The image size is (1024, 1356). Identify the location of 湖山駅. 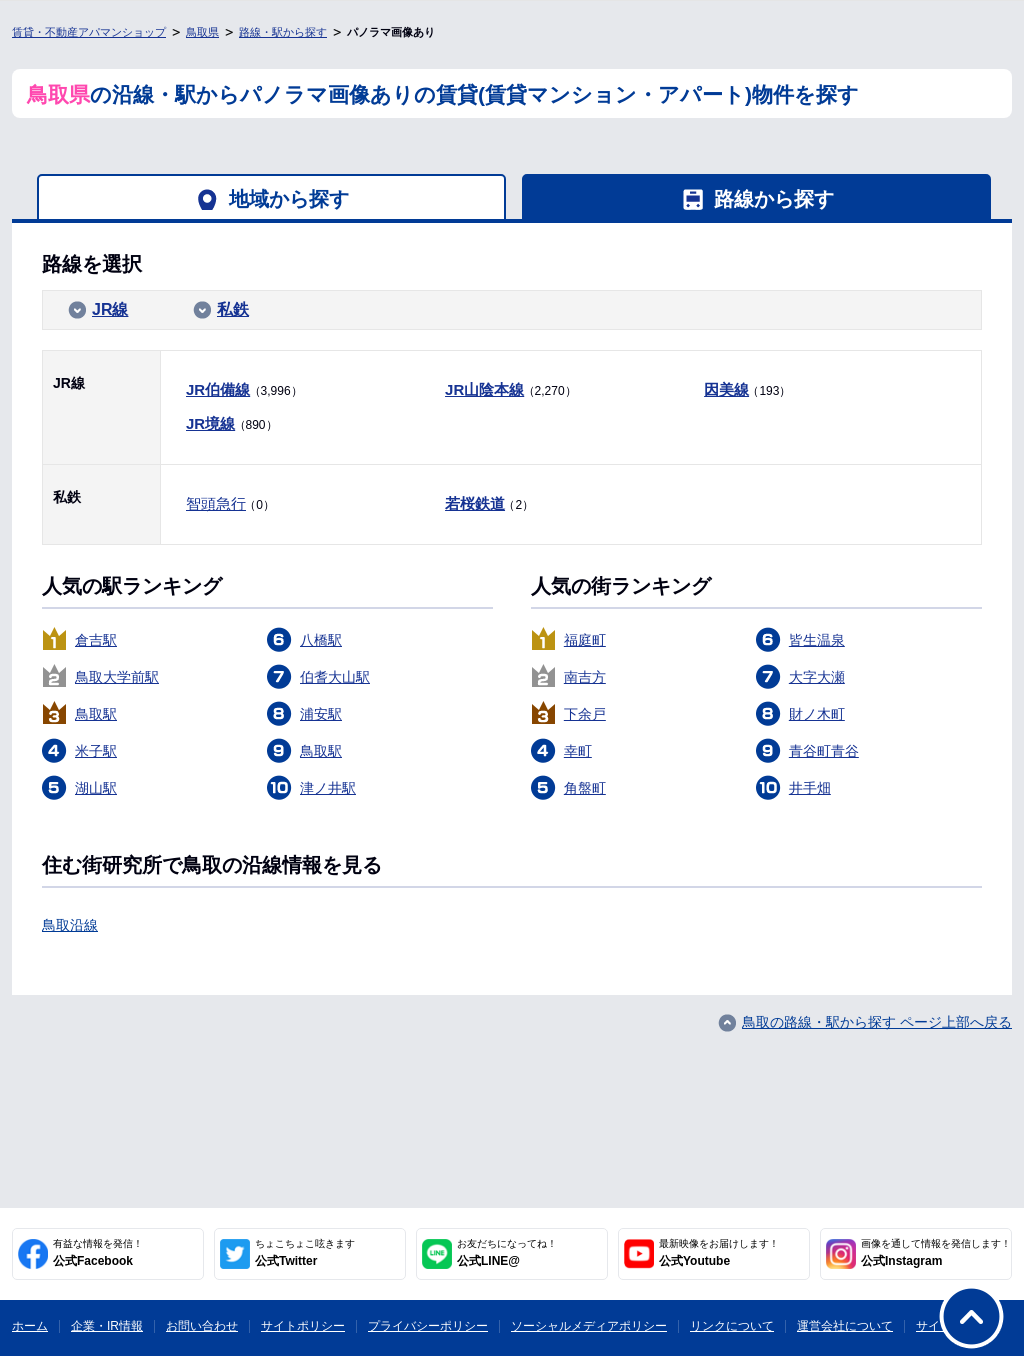
(96, 788).